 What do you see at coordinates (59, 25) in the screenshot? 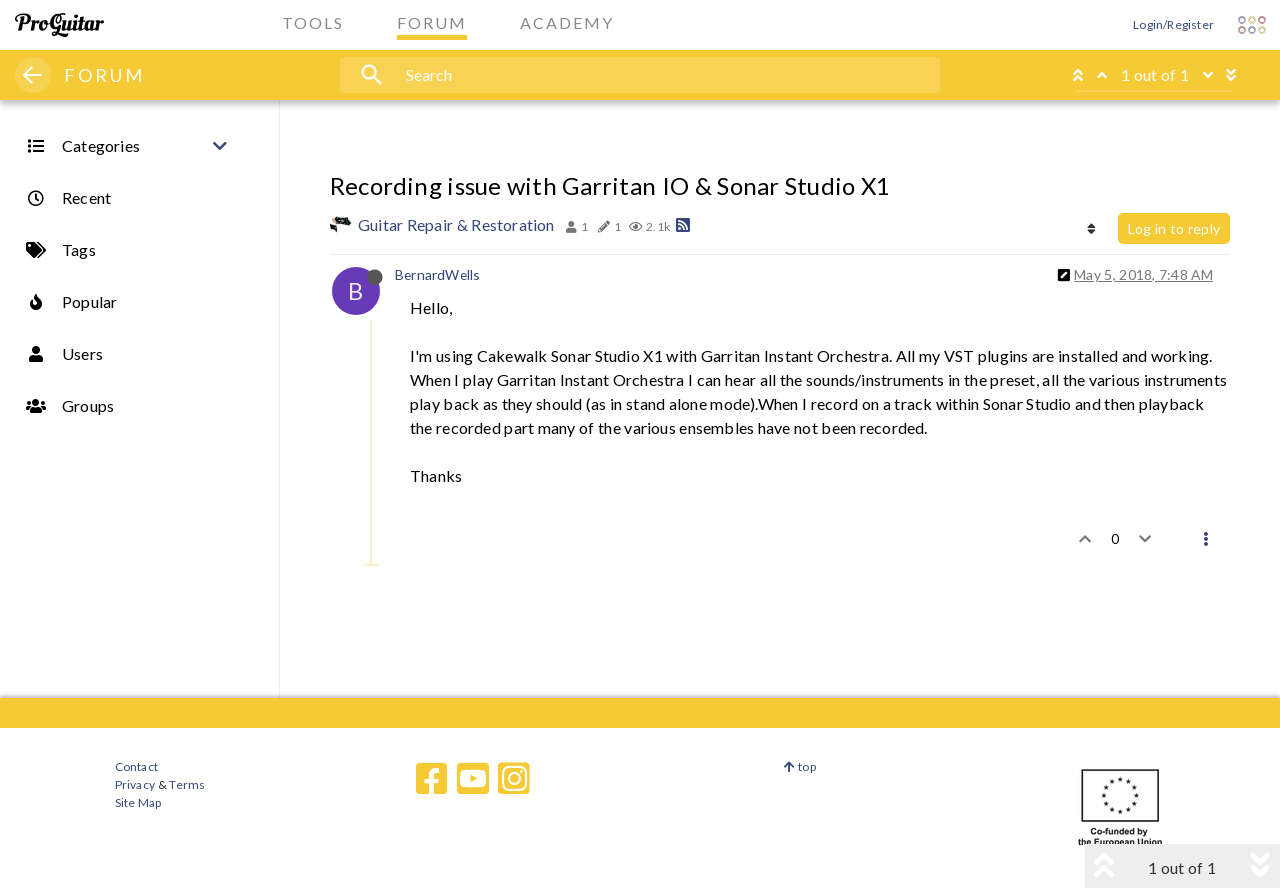
I see `[ProGuitar Home]` at bounding box center [59, 25].